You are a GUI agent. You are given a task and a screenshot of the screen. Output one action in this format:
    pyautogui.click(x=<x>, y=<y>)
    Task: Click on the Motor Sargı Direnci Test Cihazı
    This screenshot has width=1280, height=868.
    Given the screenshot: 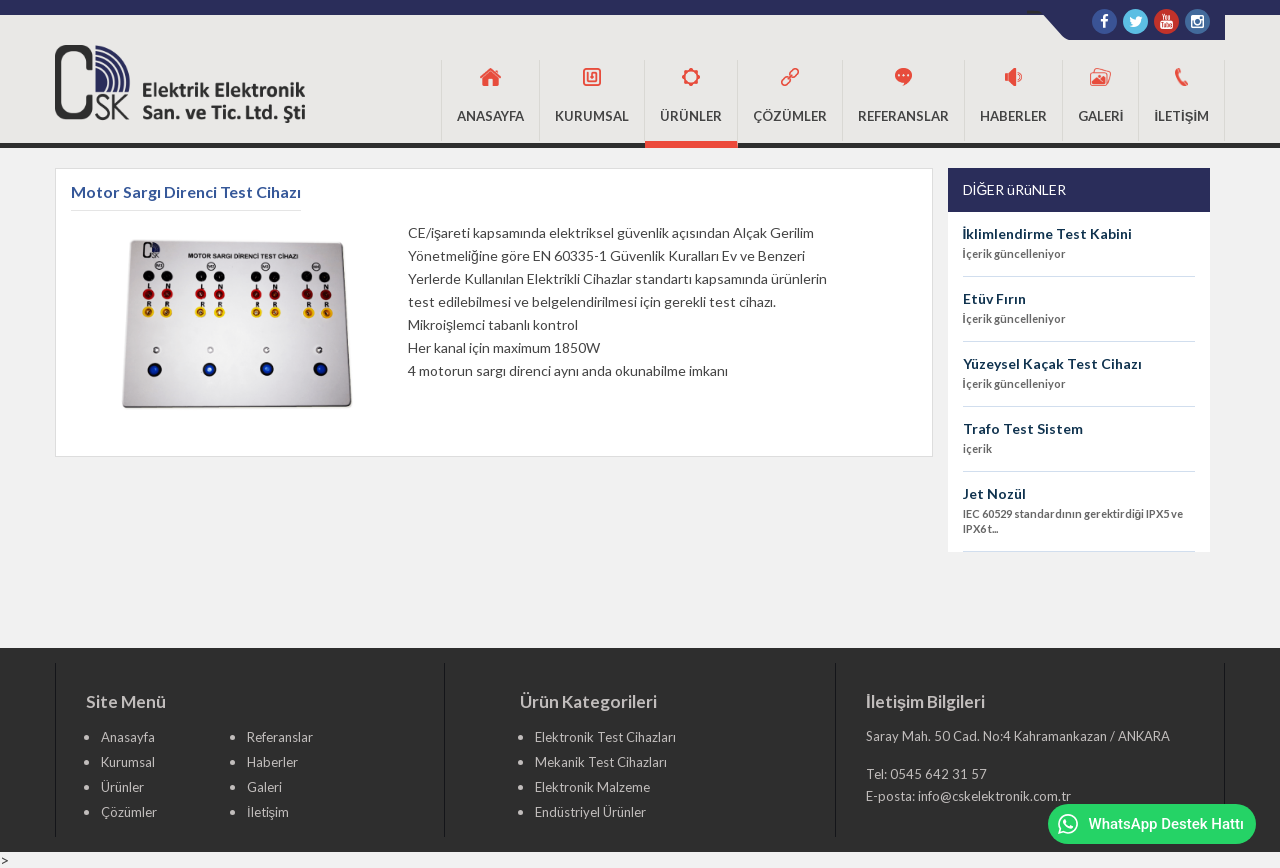 What is the action you would take?
    pyautogui.click(x=186, y=192)
    